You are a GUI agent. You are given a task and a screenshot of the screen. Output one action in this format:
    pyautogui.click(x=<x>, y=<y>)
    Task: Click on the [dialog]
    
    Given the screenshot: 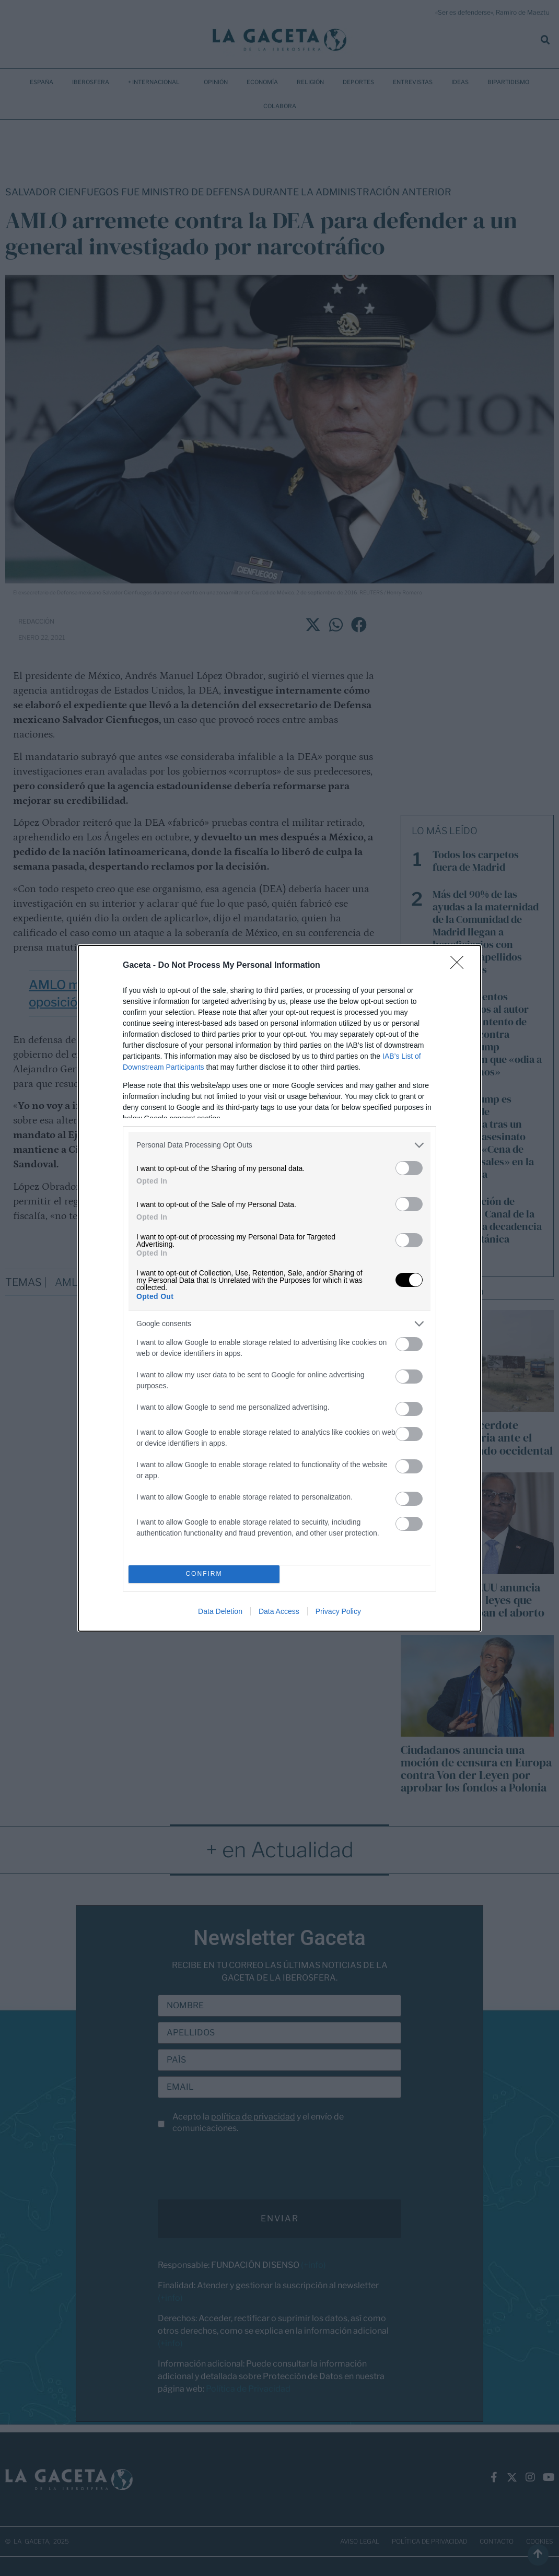 What is the action you would take?
    pyautogui.click(x=279, y=1288)
    